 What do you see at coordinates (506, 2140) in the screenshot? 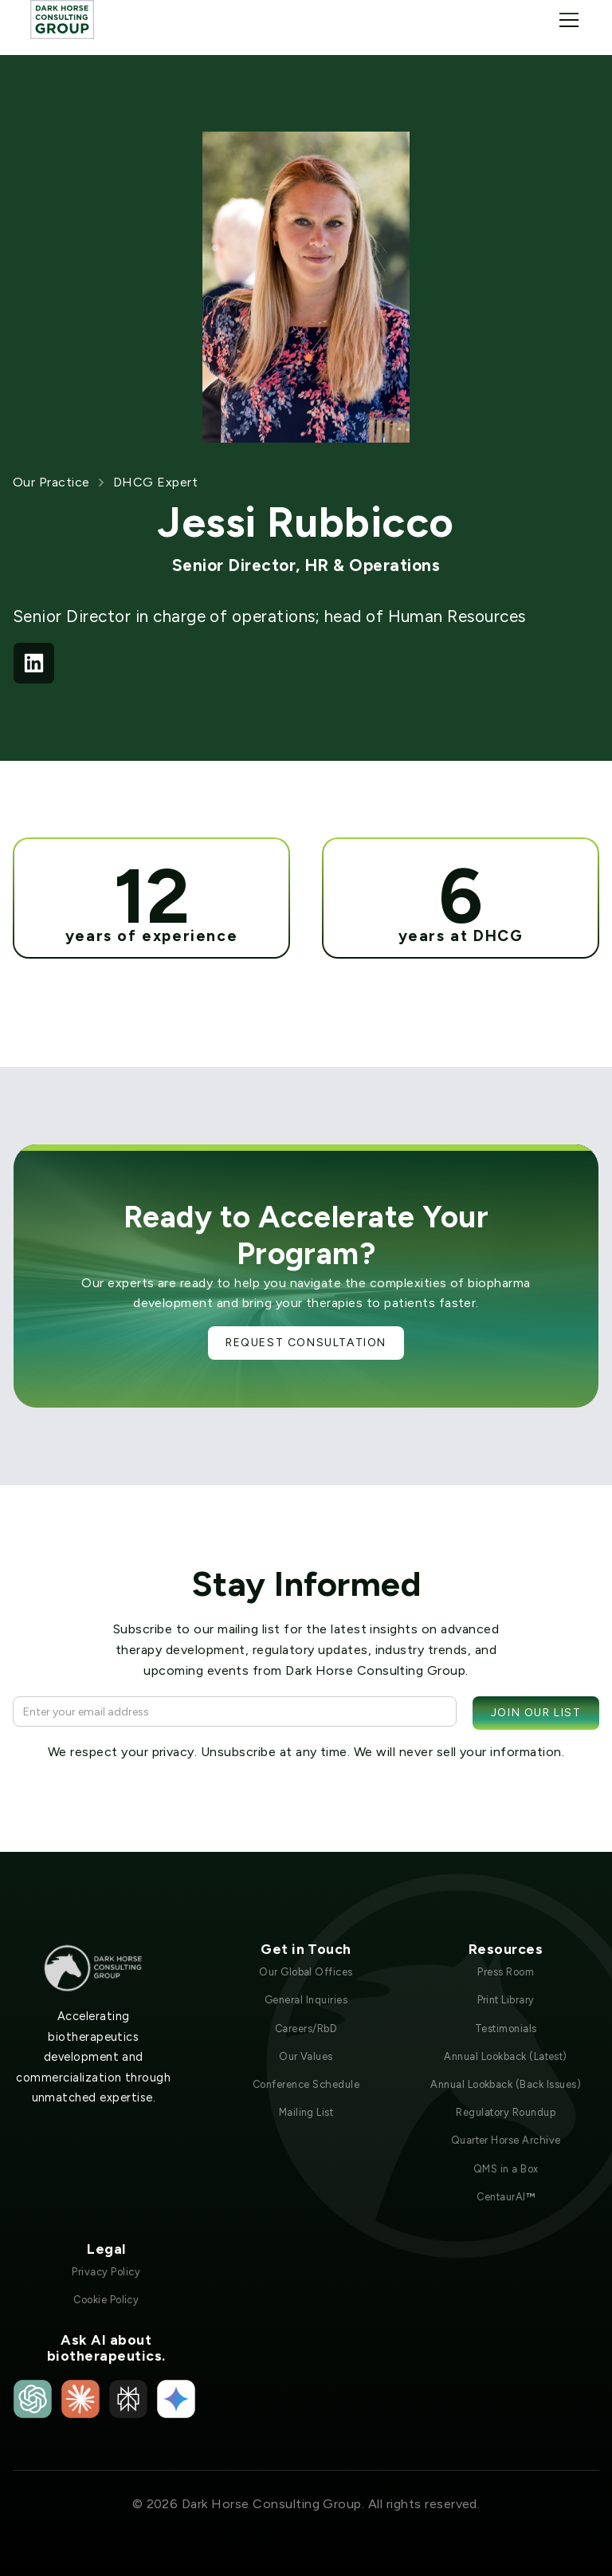
I see `Quarter Horse Archive` at bounding box center [506, 2140].